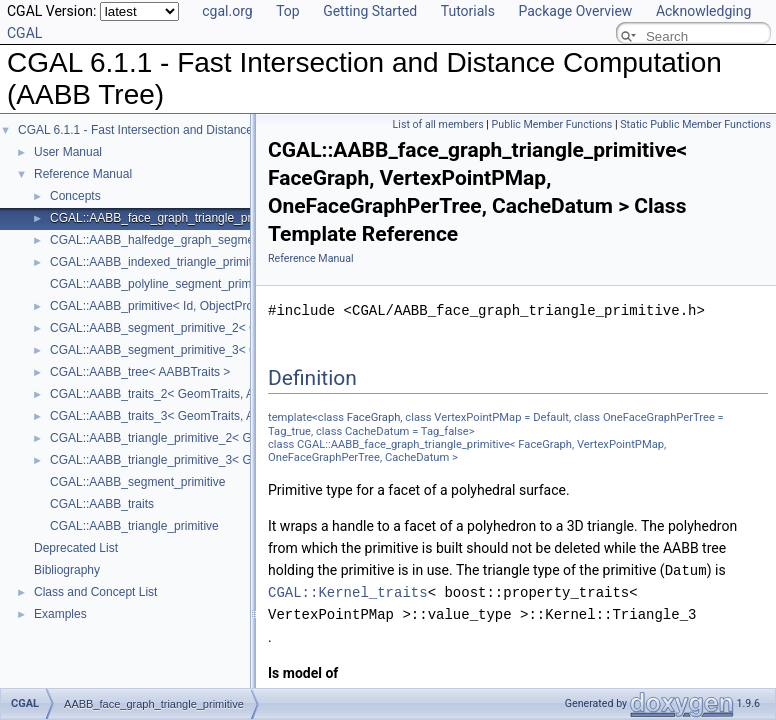  What do you see at coordinates (695, 124) in the screenshot?
I see `Static Public Member Functions` at bounding box center [695, 124].